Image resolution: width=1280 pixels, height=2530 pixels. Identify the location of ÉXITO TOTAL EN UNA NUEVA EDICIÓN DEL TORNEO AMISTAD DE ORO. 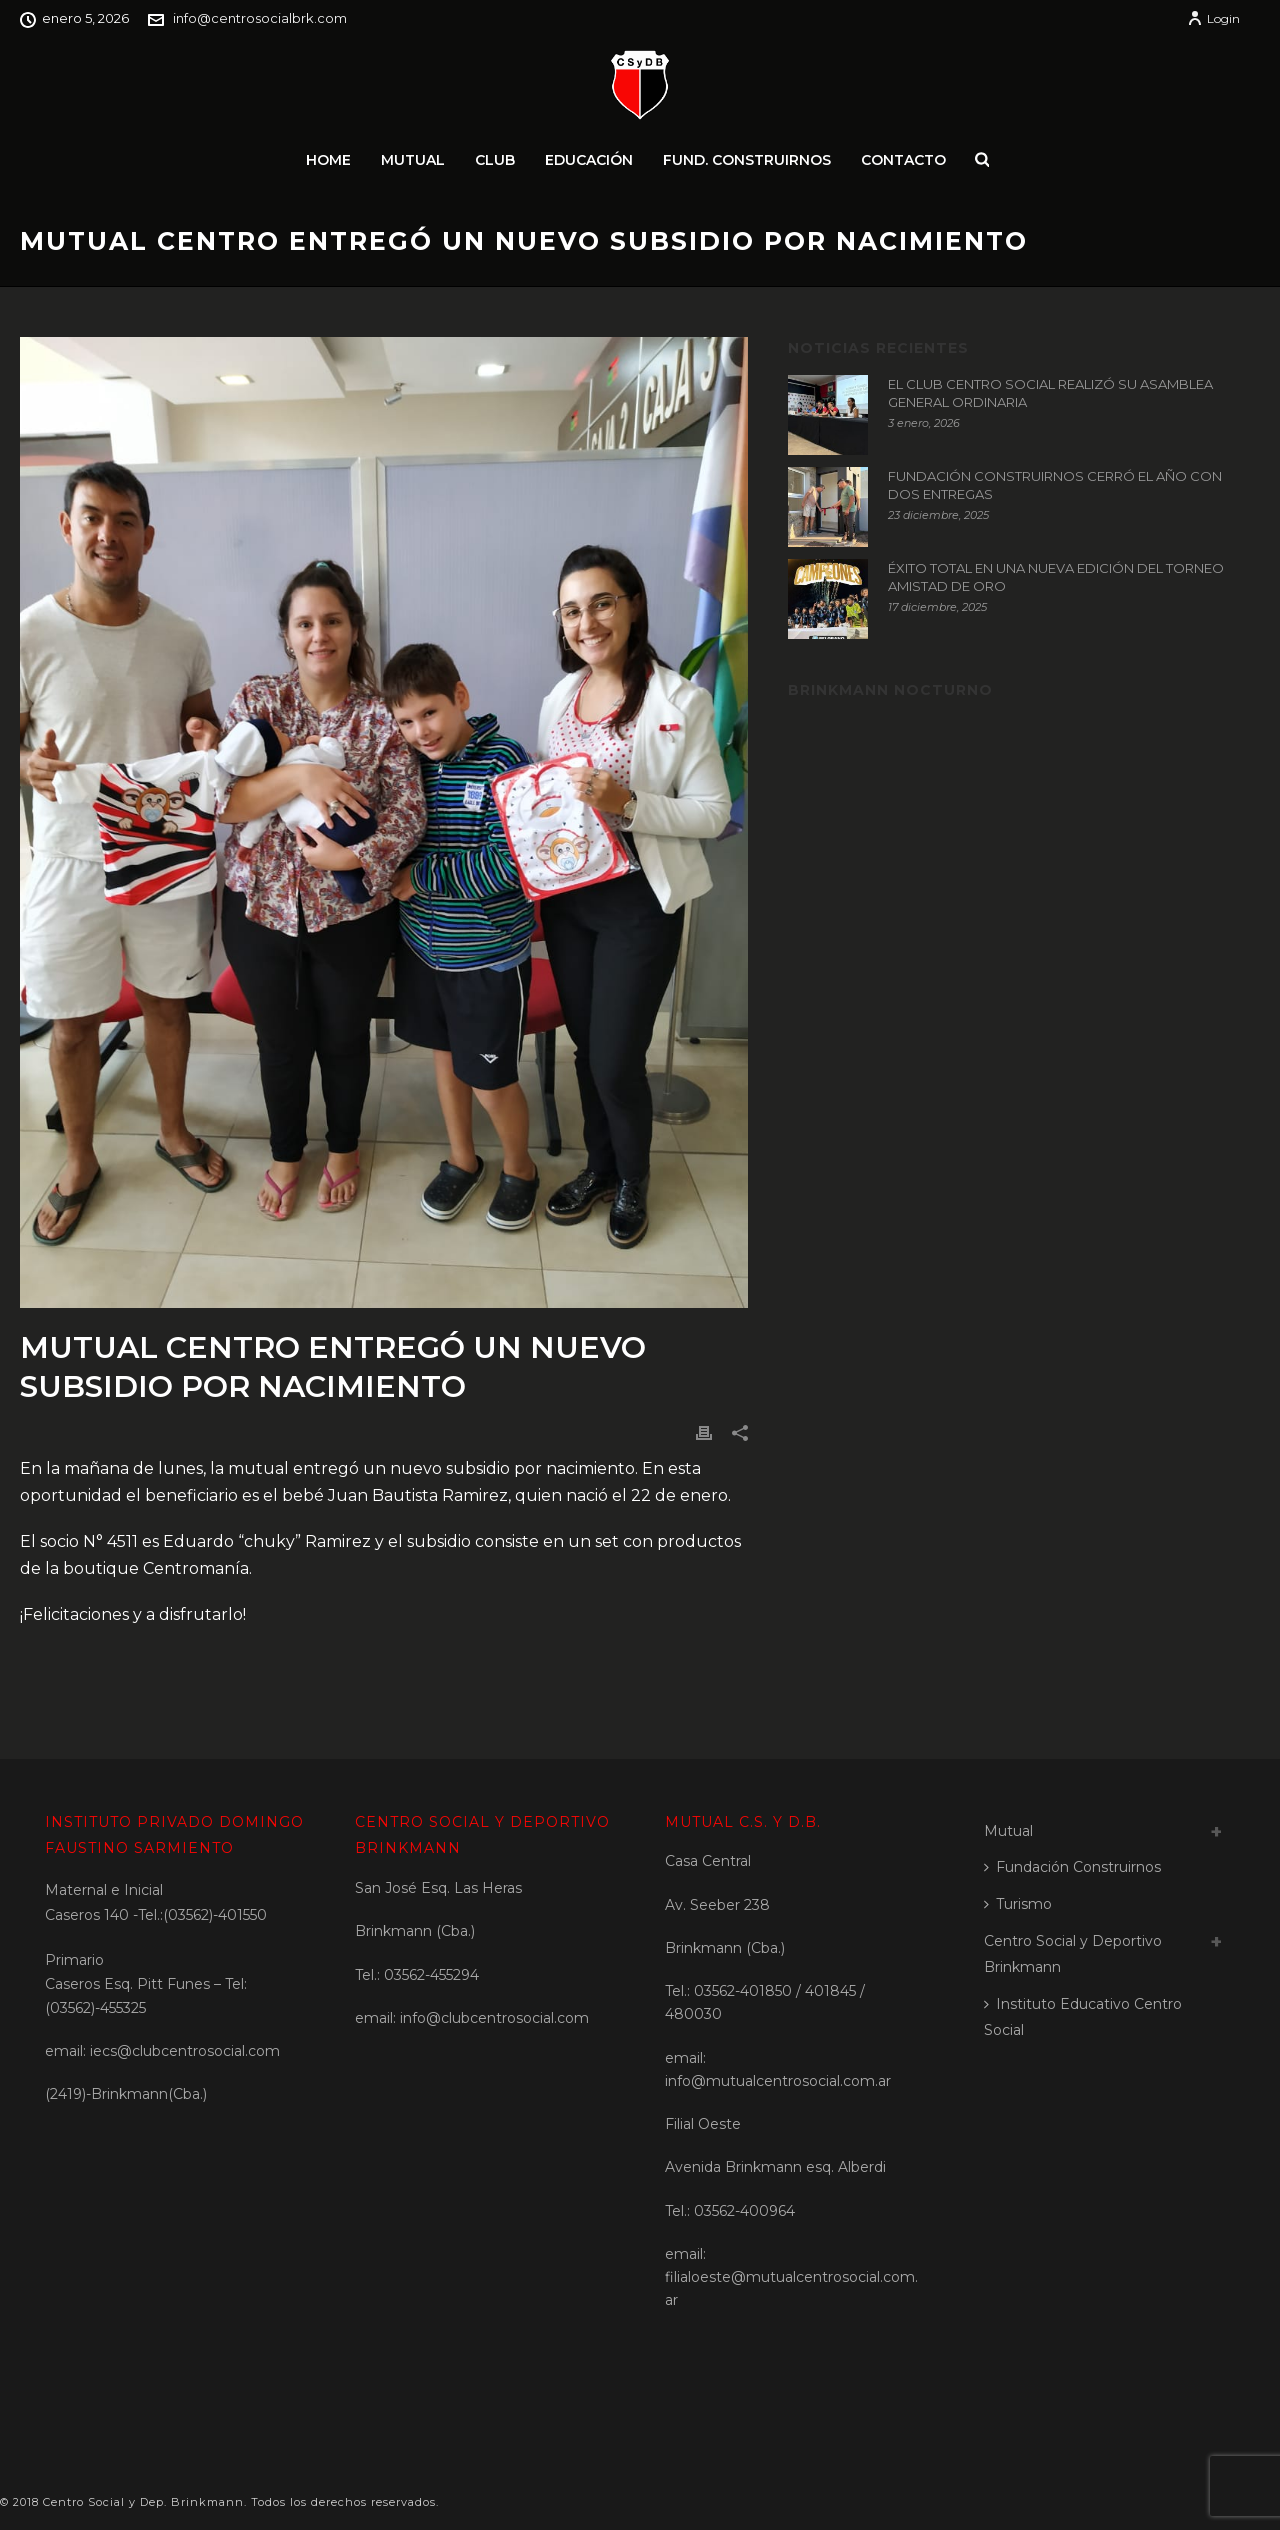
(1056, 577).